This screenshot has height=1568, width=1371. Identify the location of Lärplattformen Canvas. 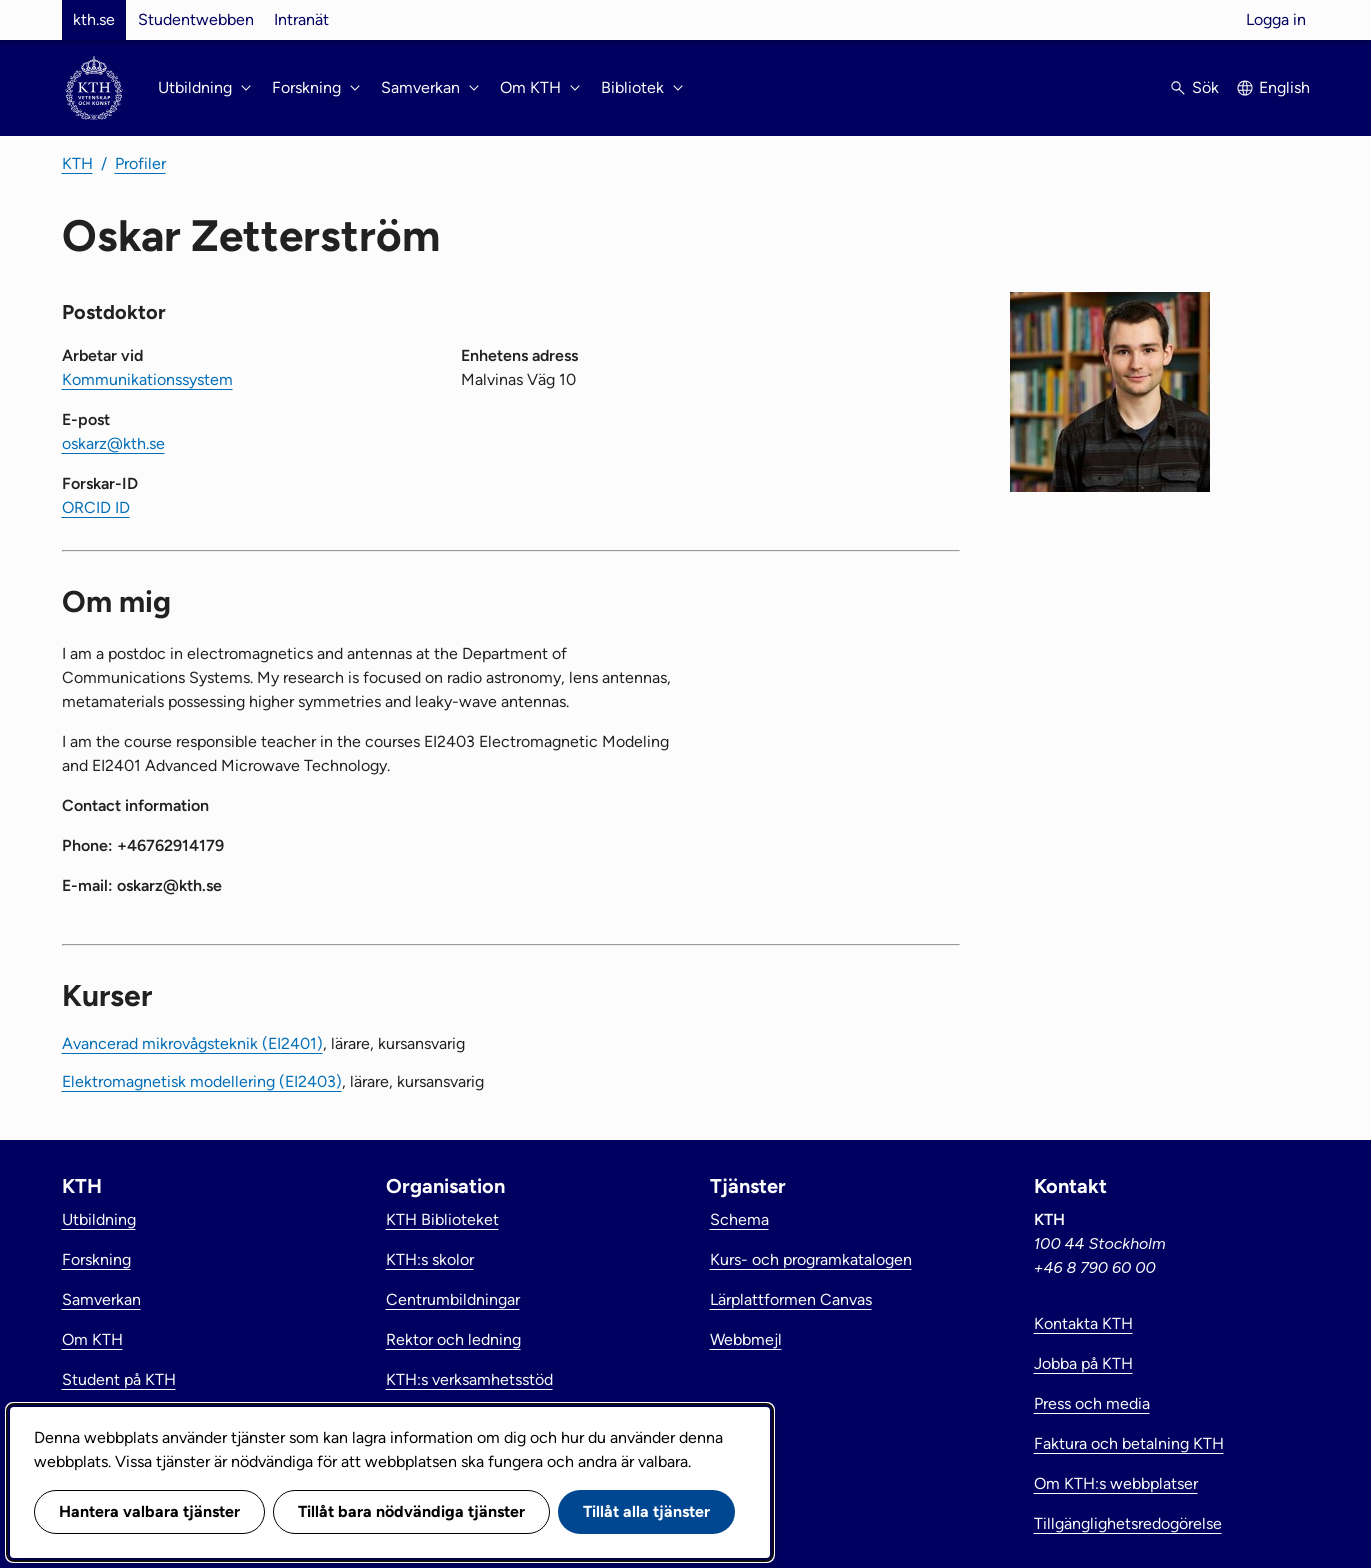
(791, 1299).